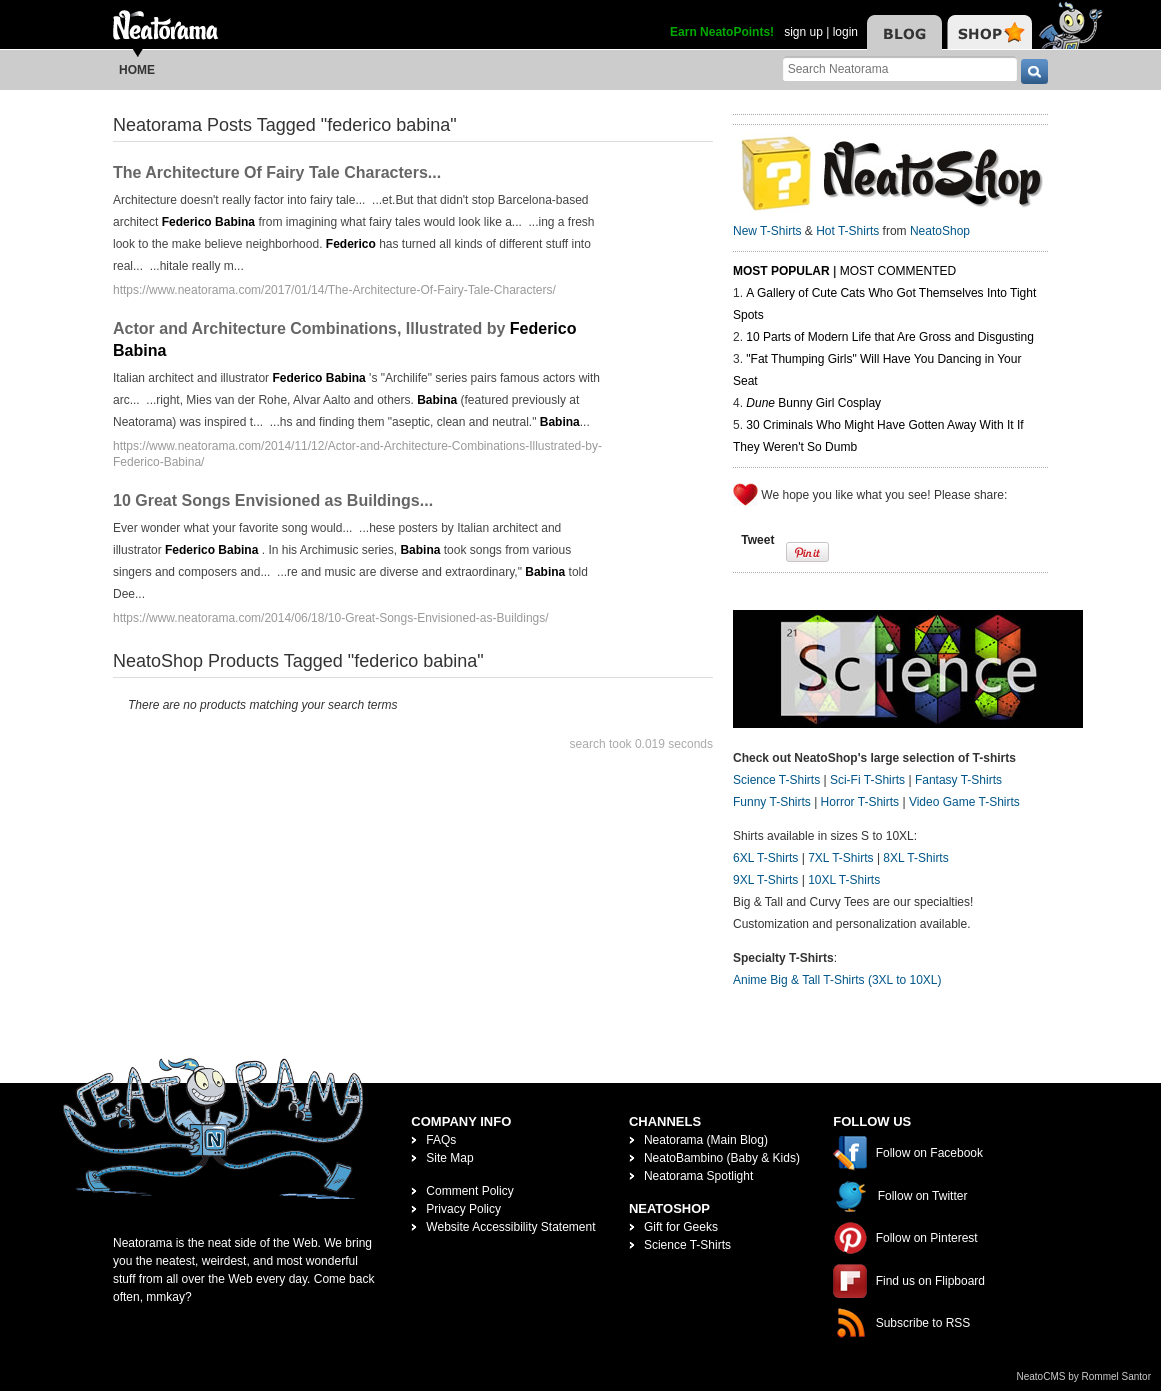  I want to click on Funny T-Shirts, so click(772, 802).